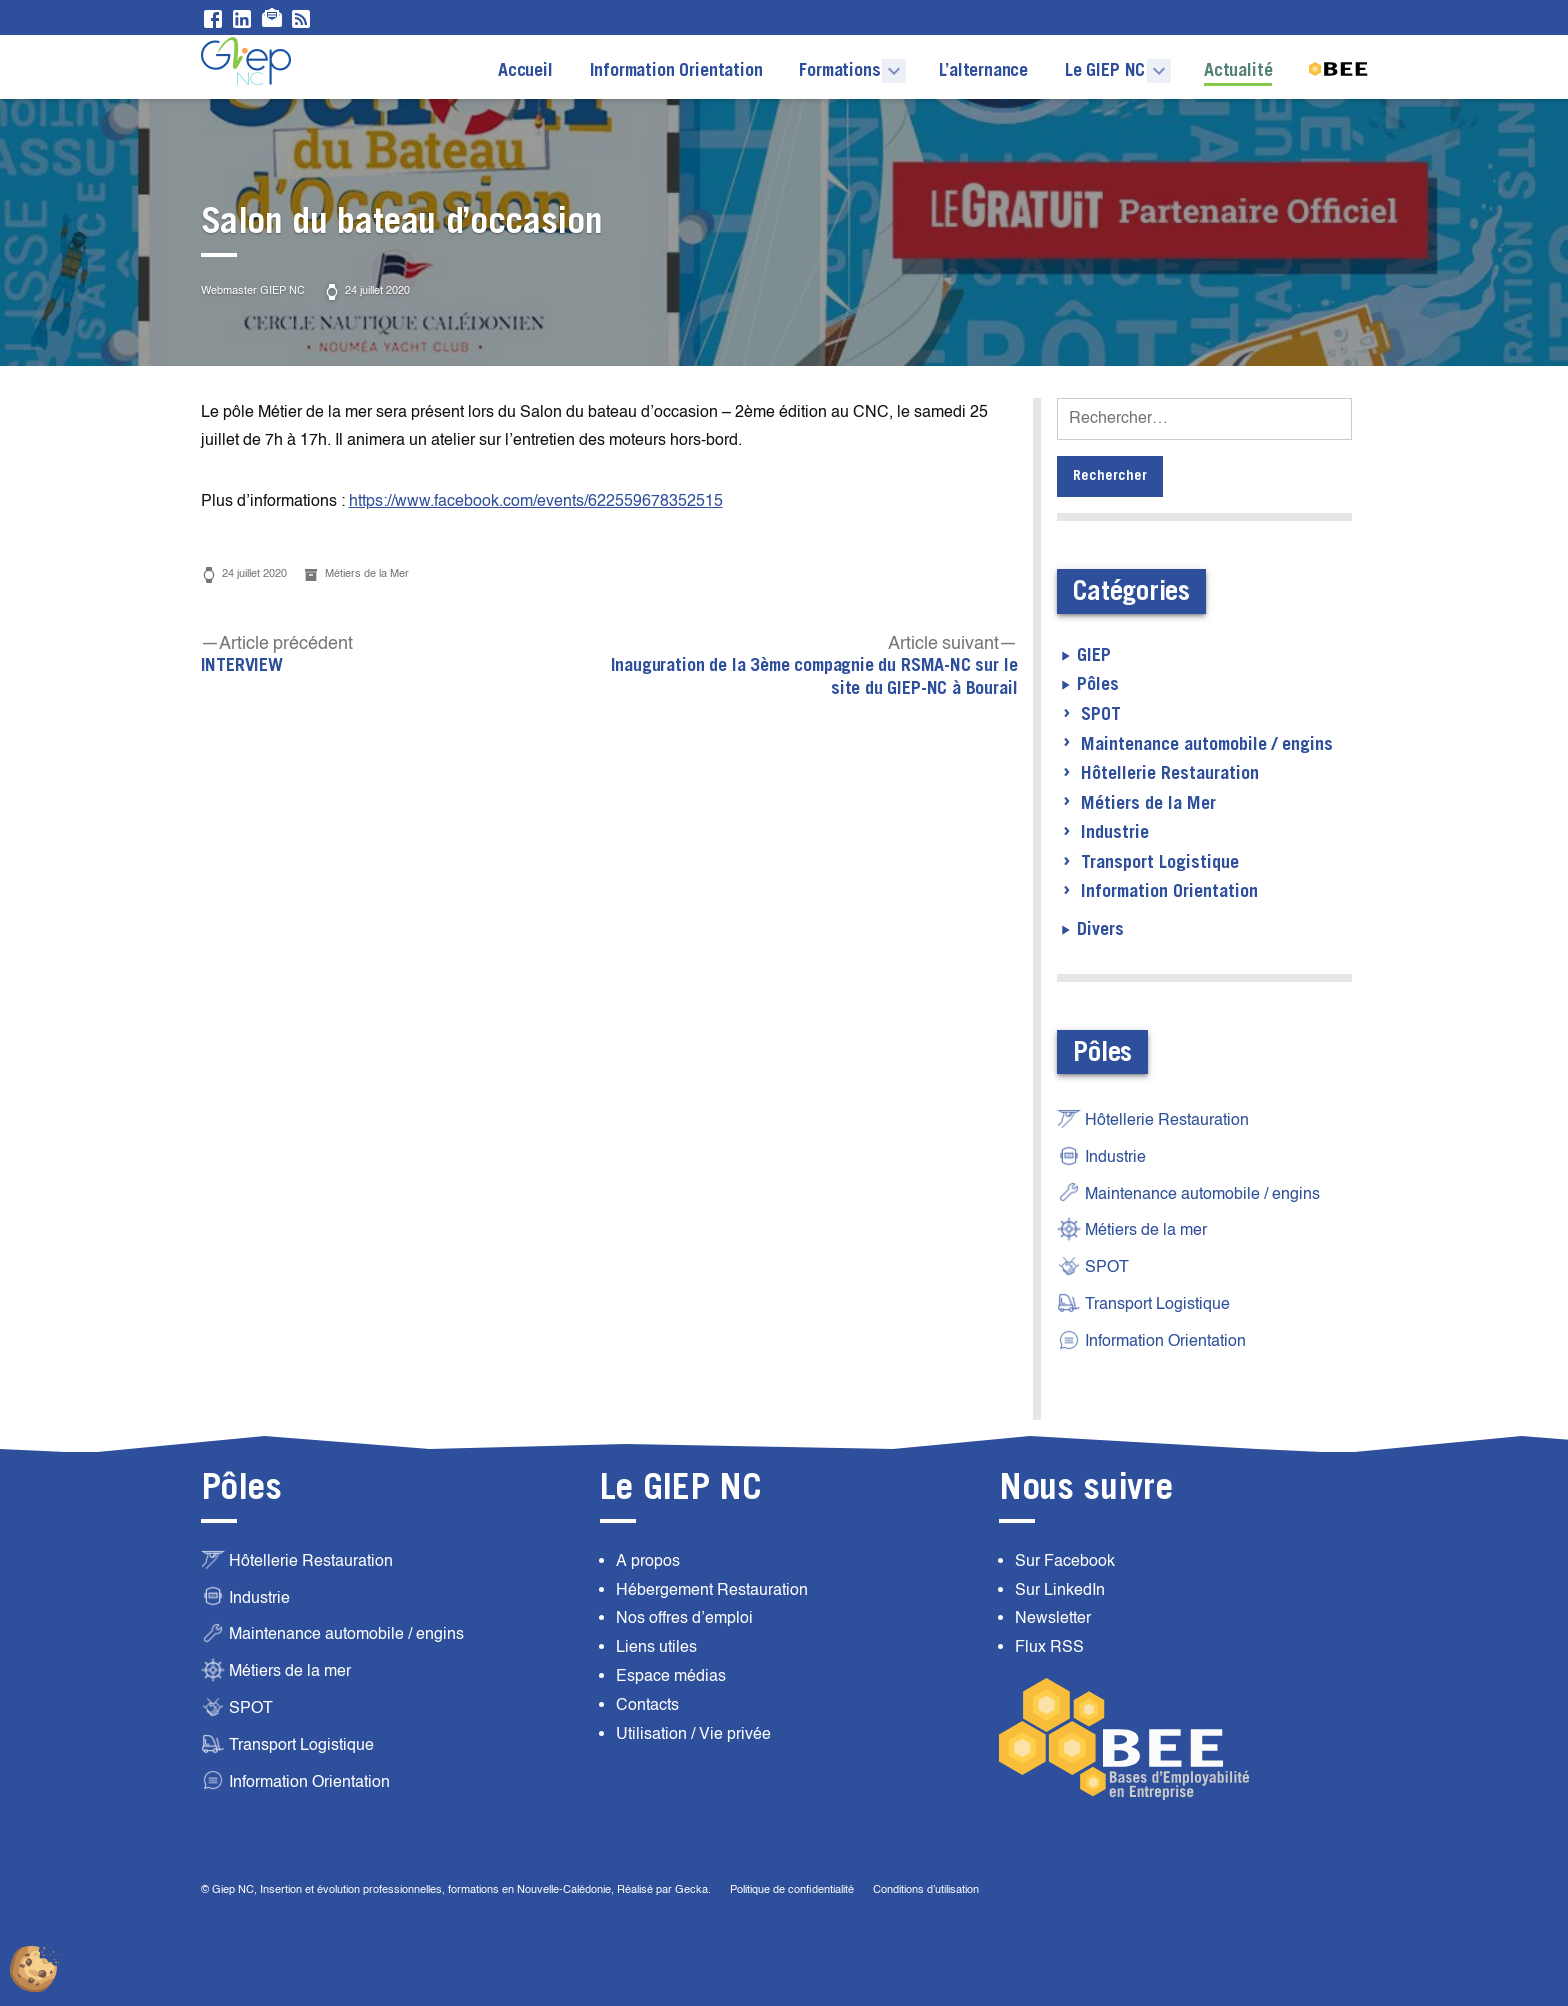 This screenshot has width=1568, height=2006. Describe the element at coordinates (367, 573) in the screenshot. I see `Métiers de la Mer` at that location.